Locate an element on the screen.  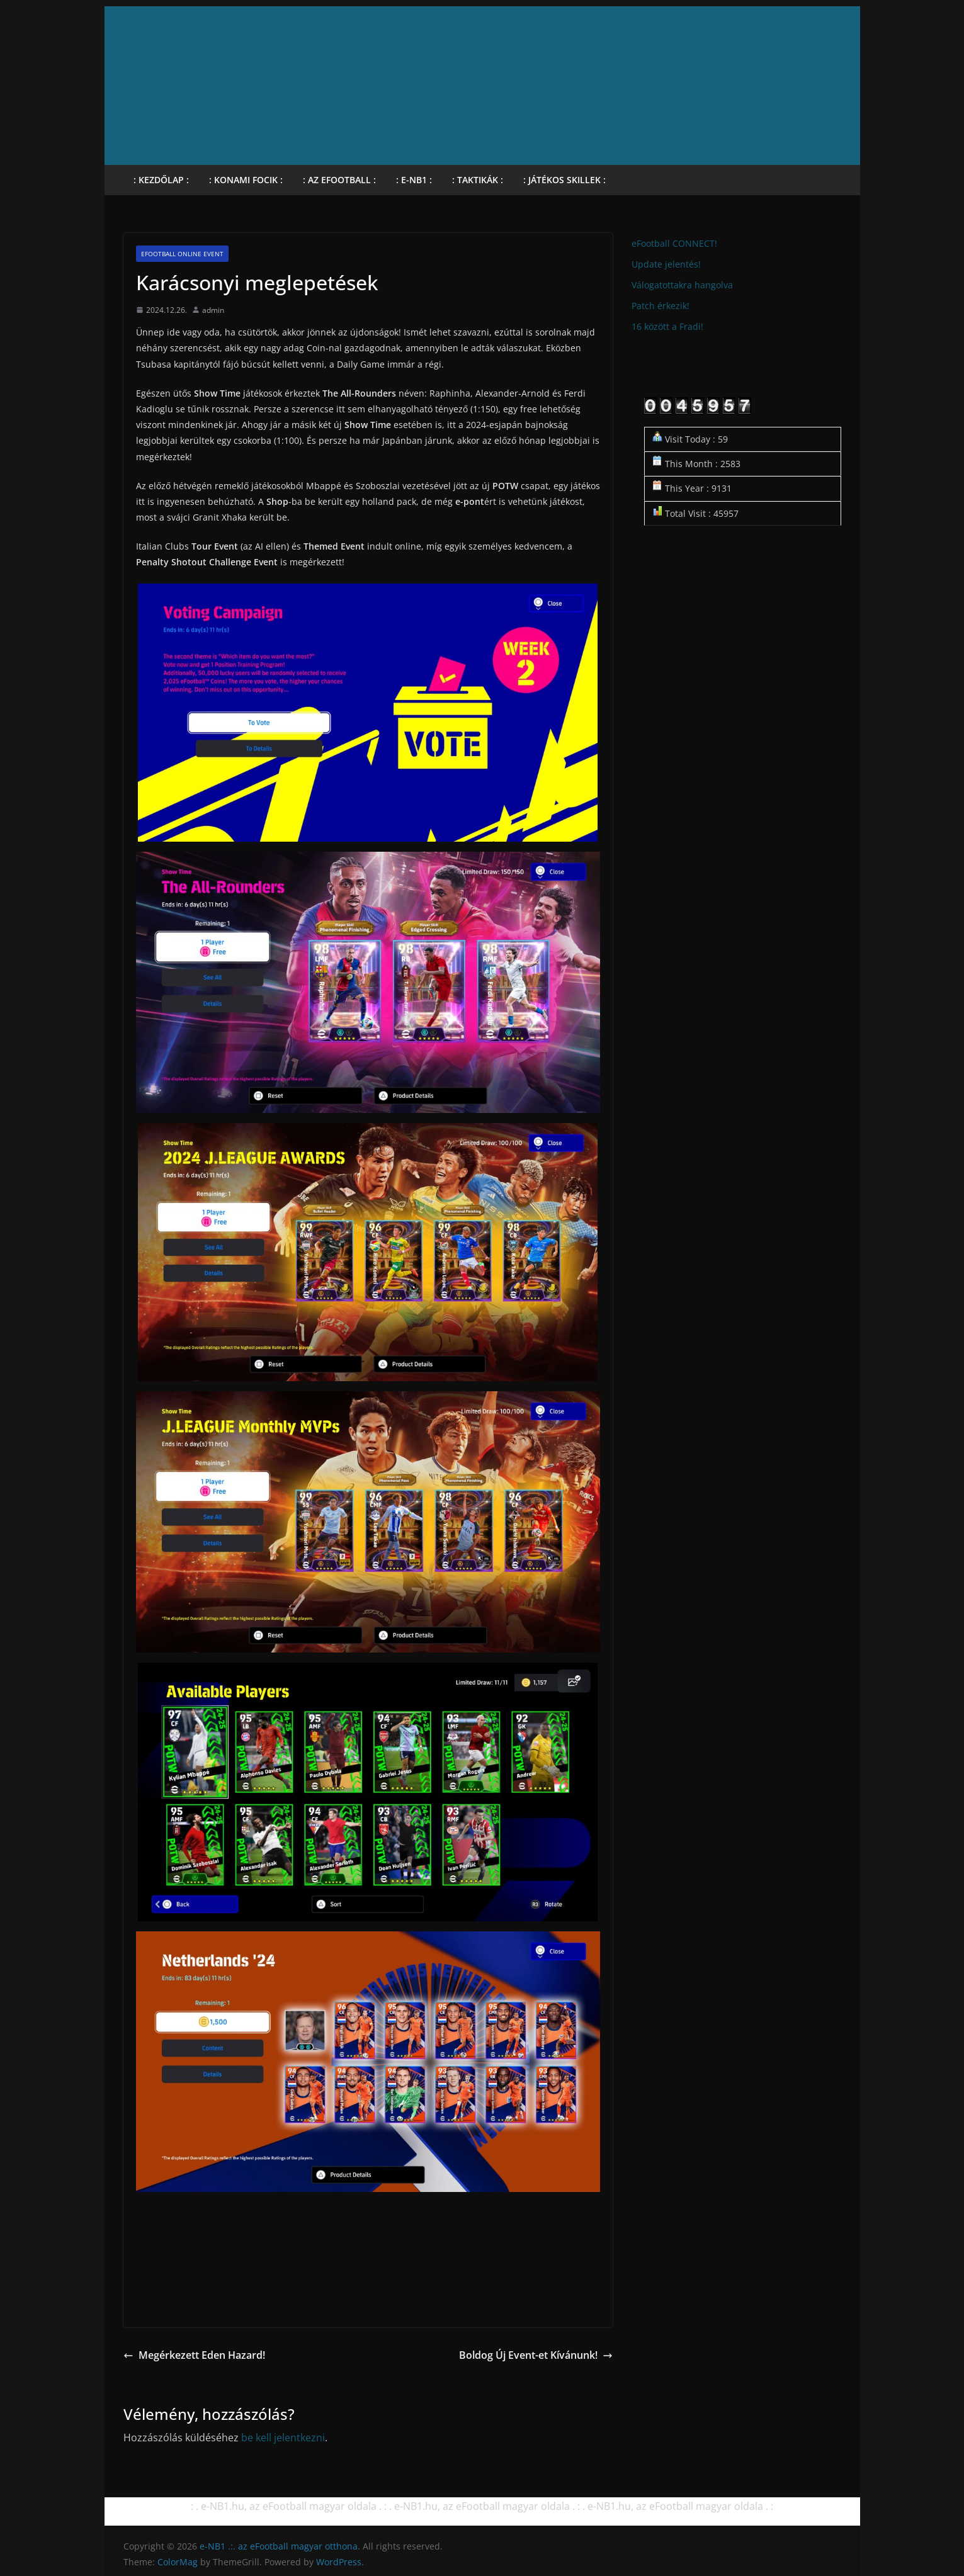
admin is located at coordinates (213, 310).